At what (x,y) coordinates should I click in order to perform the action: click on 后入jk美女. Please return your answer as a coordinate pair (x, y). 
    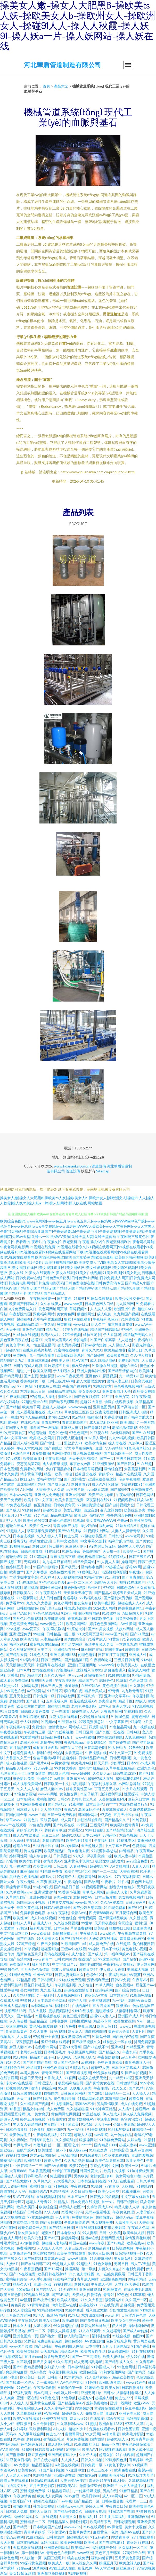
    Looking at the image, I should click on (37, 2372).